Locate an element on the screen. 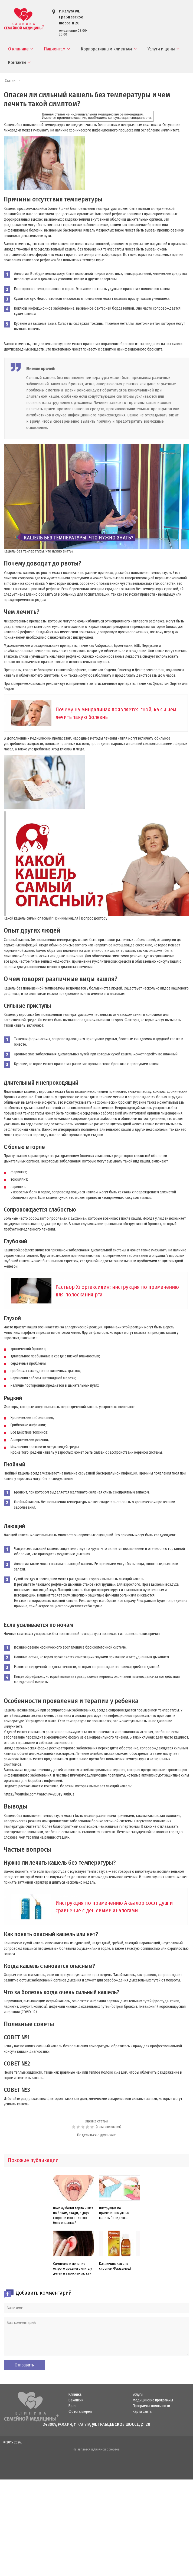 The height and width of the screenshot is (2576, 193). Фотогаллерея is located at coordinates (80, 2412).